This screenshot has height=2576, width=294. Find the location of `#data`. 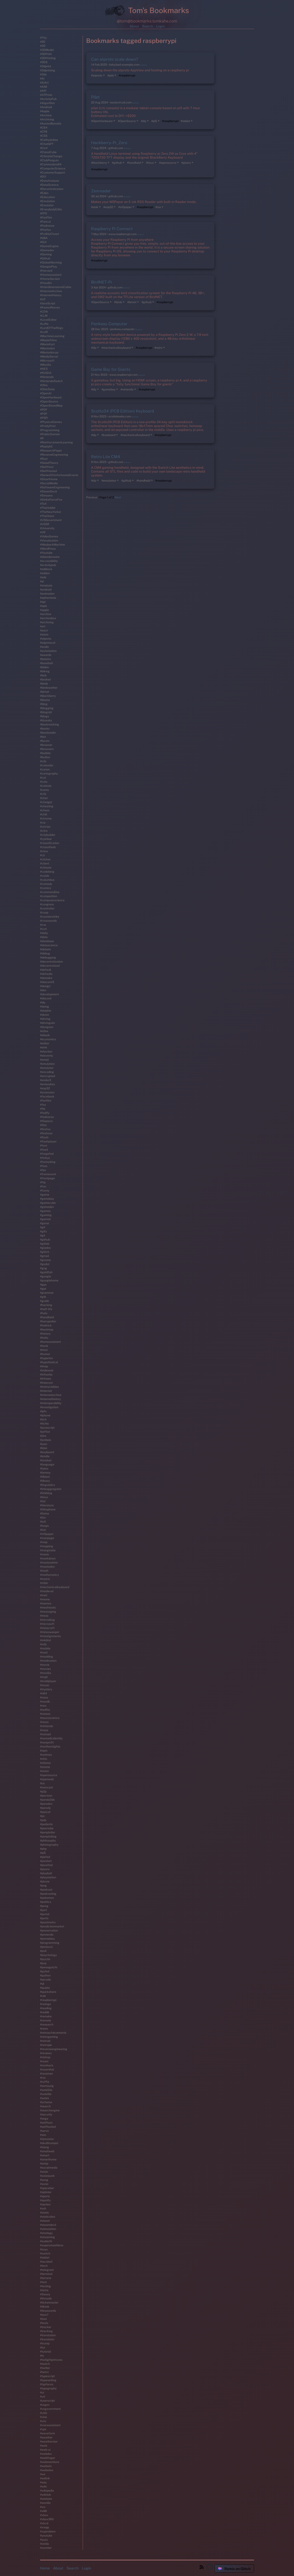

#data is located at coordinates (44, 937).